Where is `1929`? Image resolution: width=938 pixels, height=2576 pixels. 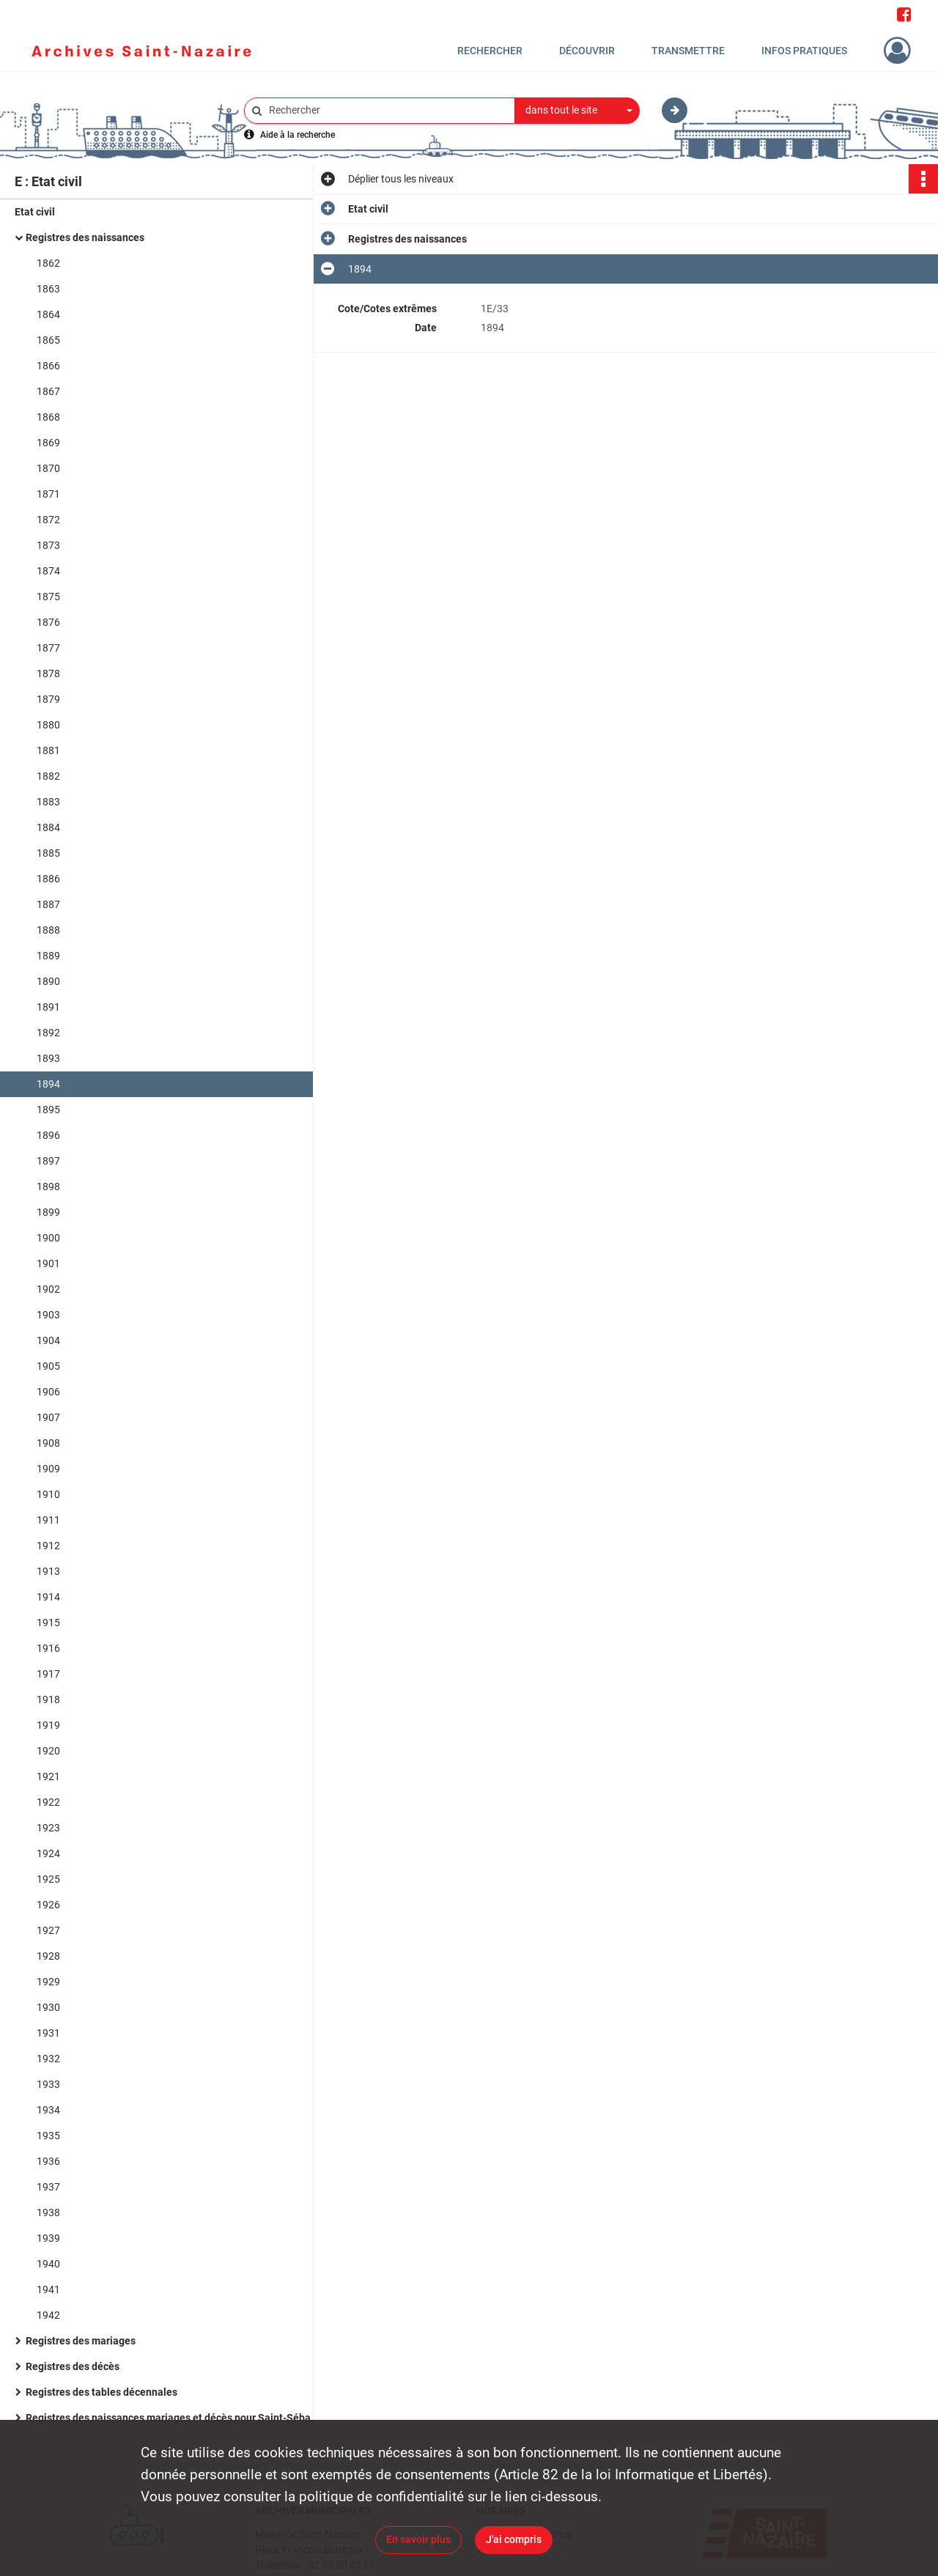
1929 is located at coordinates (48, 1982).